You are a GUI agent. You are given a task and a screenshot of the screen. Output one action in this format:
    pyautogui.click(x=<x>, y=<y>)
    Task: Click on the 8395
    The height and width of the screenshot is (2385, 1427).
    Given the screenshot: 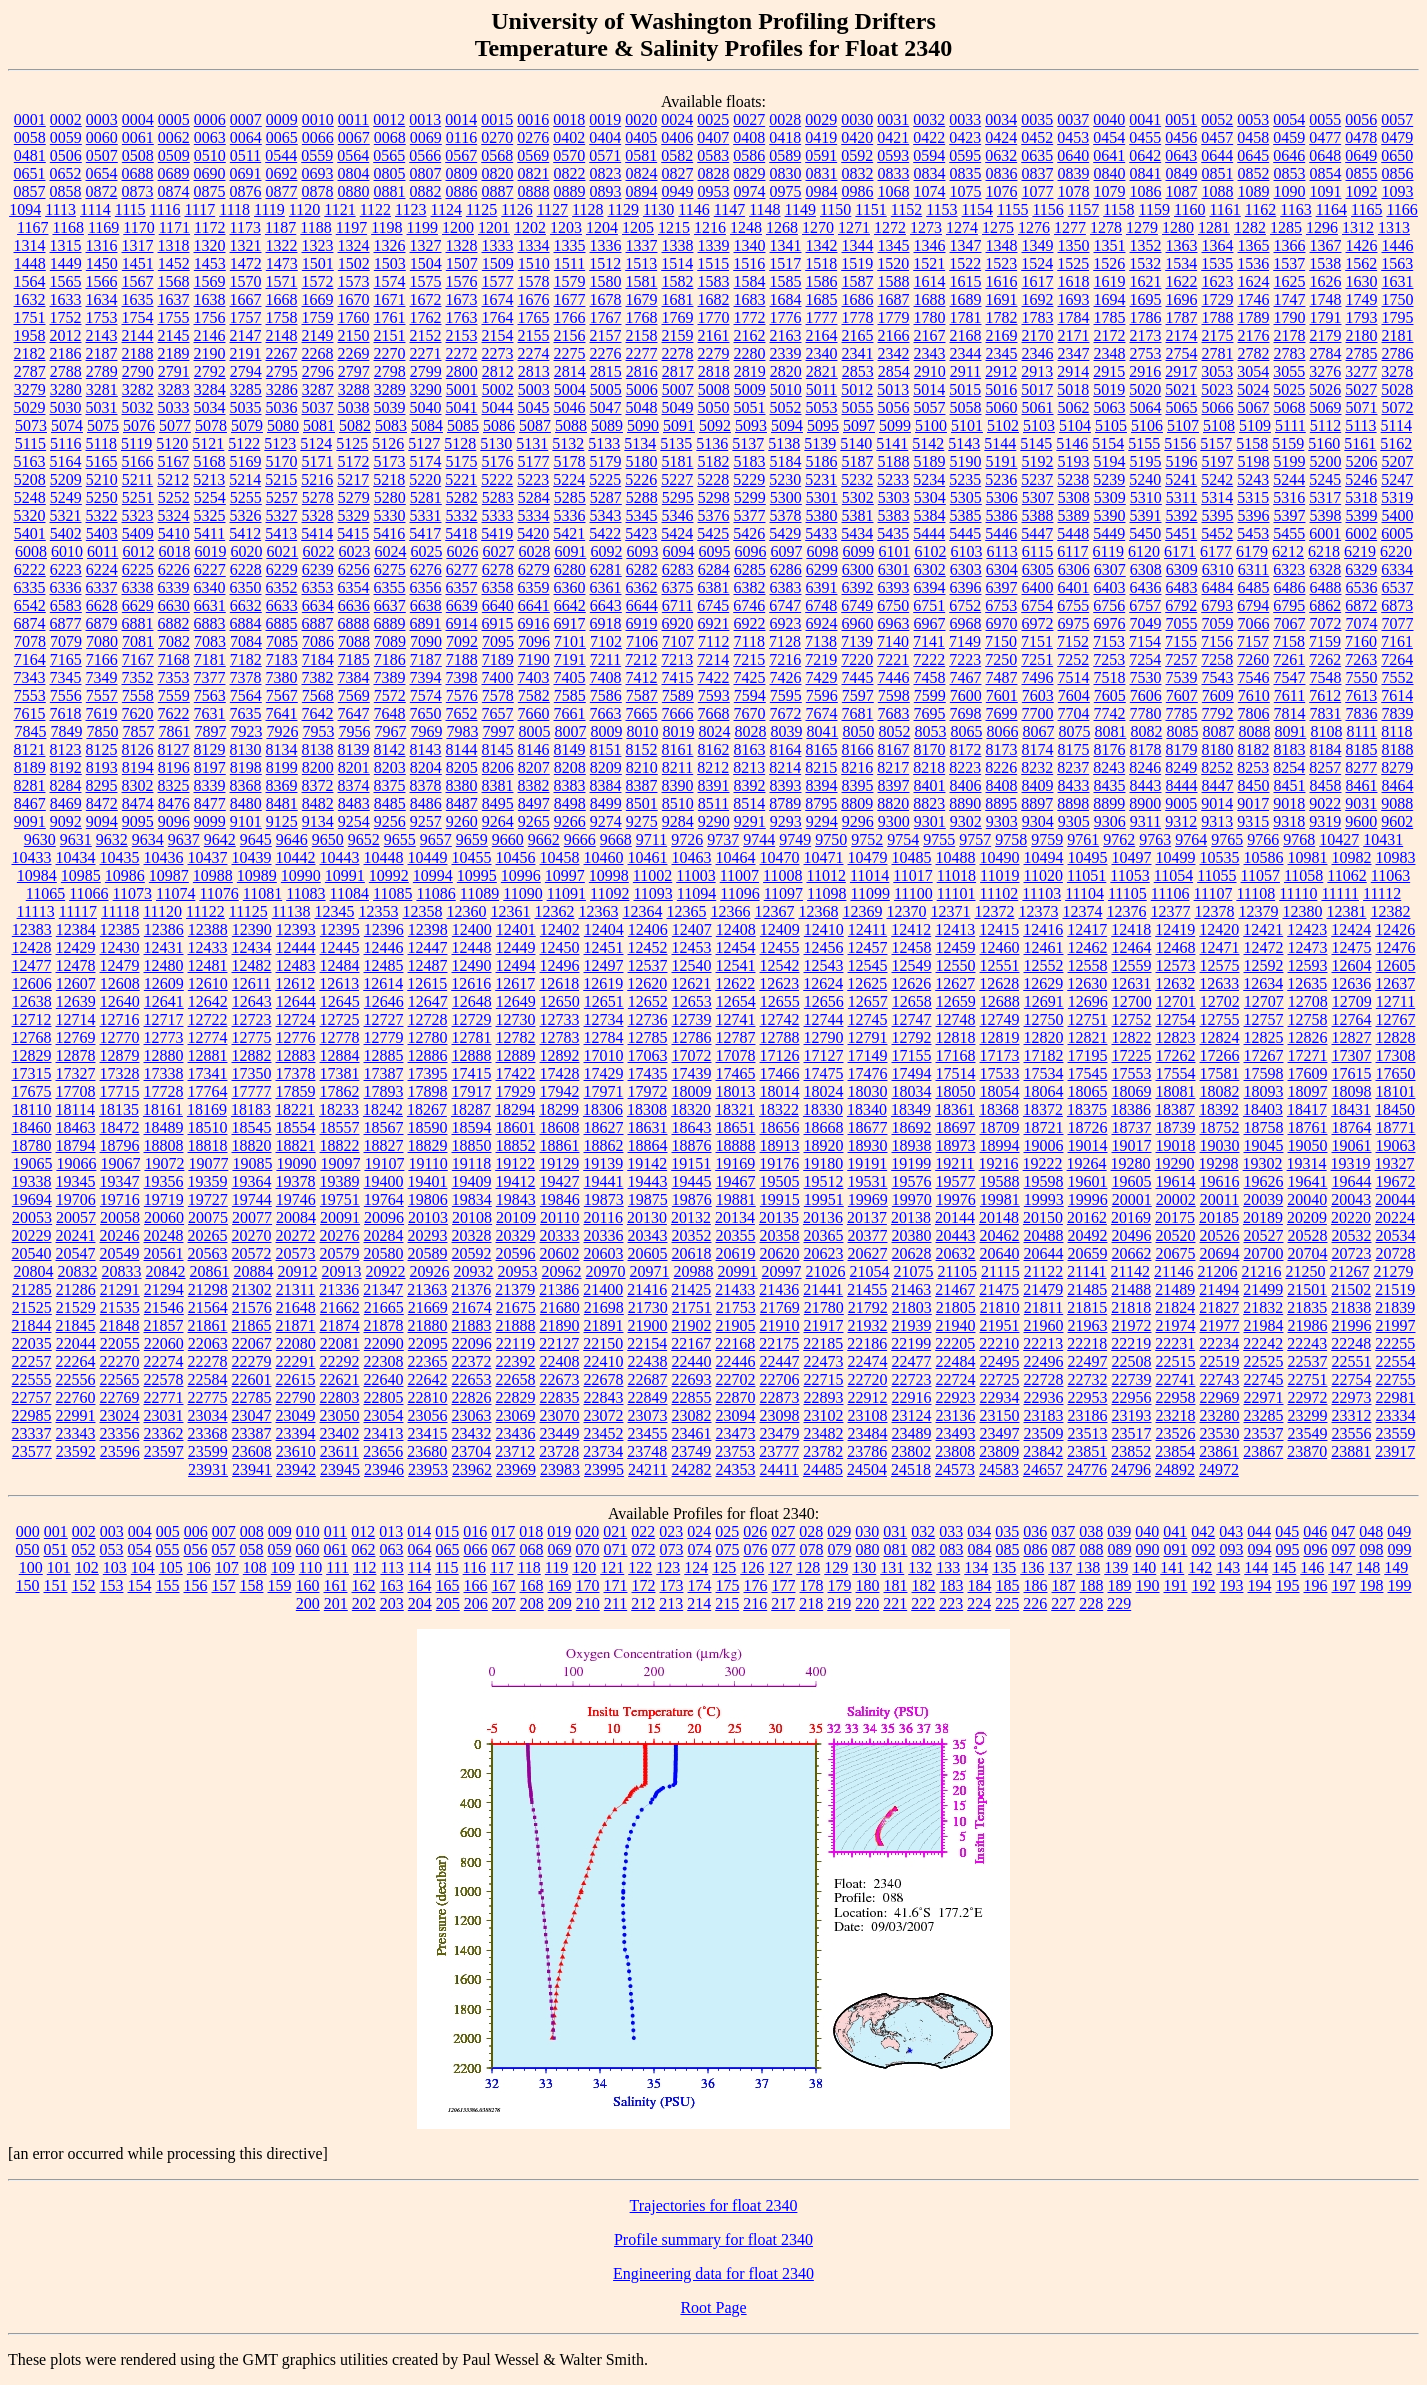 What is the action you would take?
    pyautogui.click(x=858, y=785)
    